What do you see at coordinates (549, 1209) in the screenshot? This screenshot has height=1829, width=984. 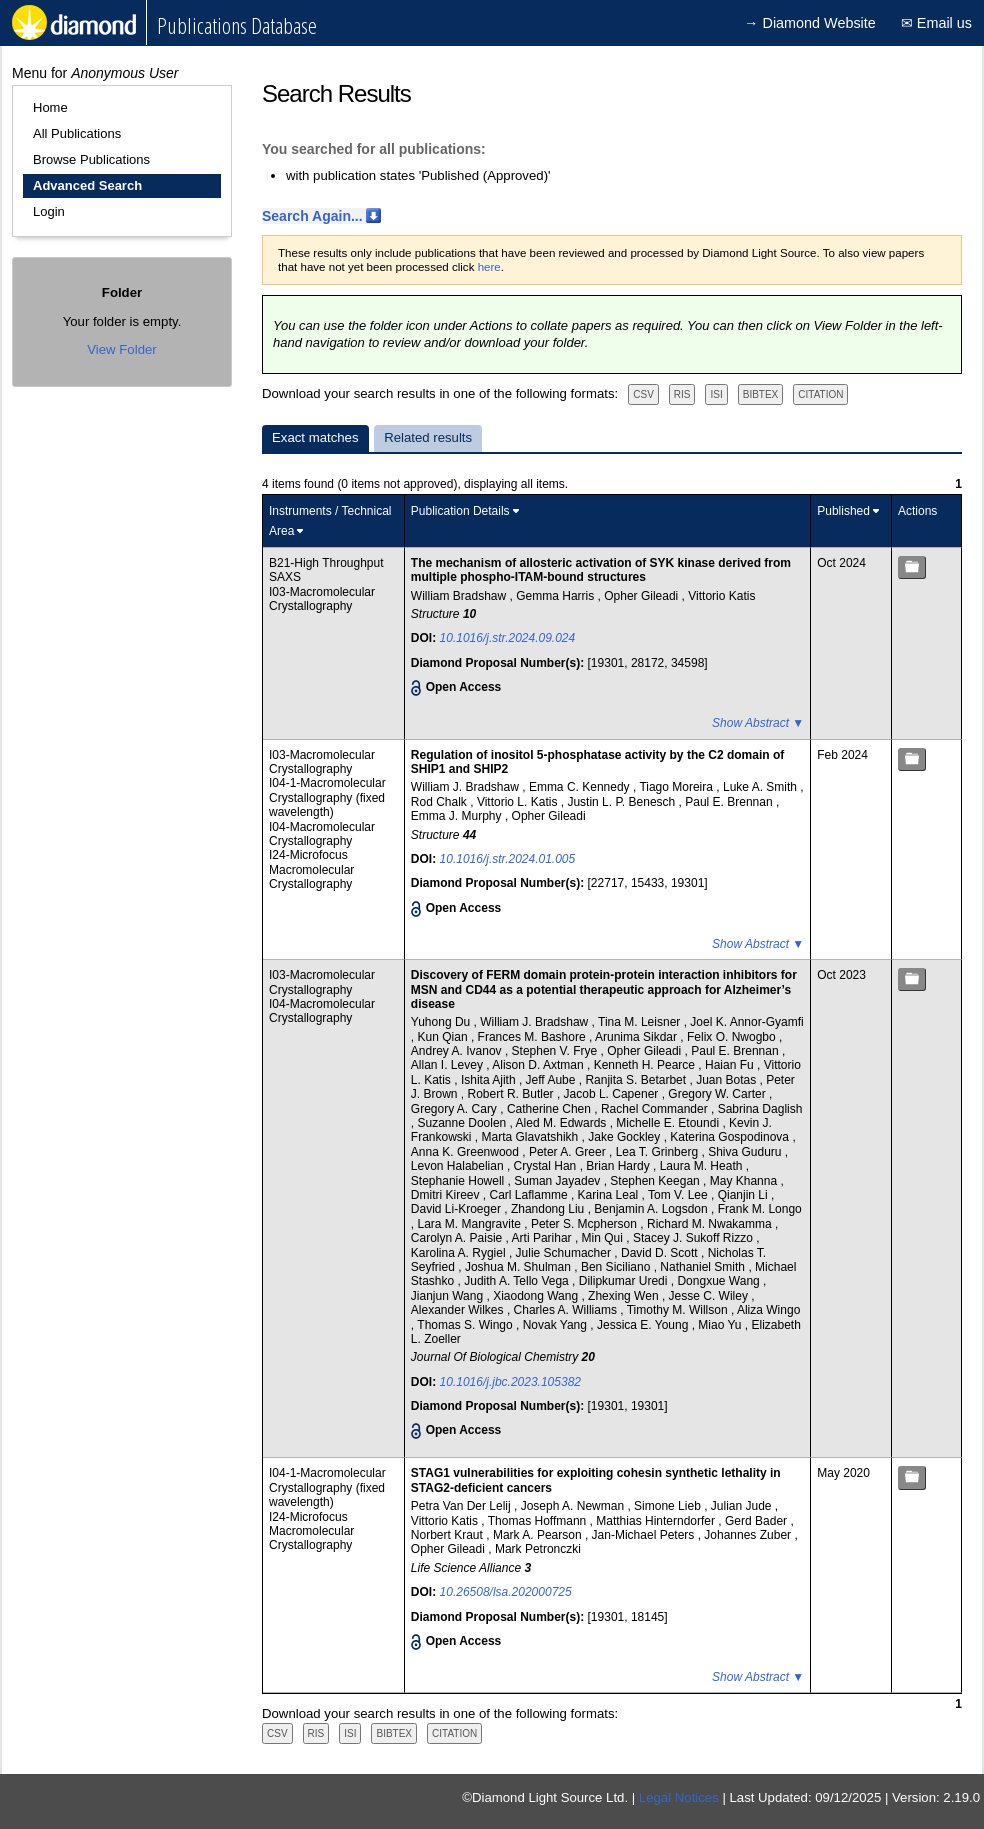 I see `Zhandong Liu` at bounding box center [549, 1209].